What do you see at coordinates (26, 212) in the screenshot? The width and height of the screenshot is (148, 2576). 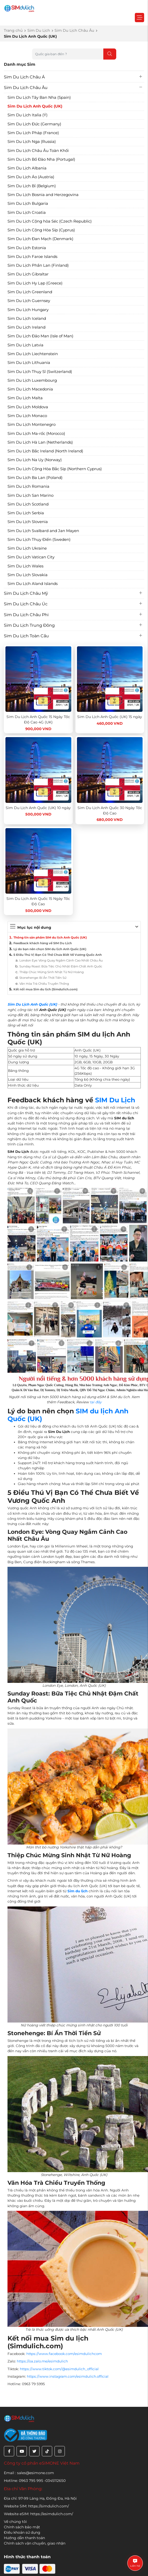 I see `Sim Du Lịch Croatia` at bounding box center [26, 212].